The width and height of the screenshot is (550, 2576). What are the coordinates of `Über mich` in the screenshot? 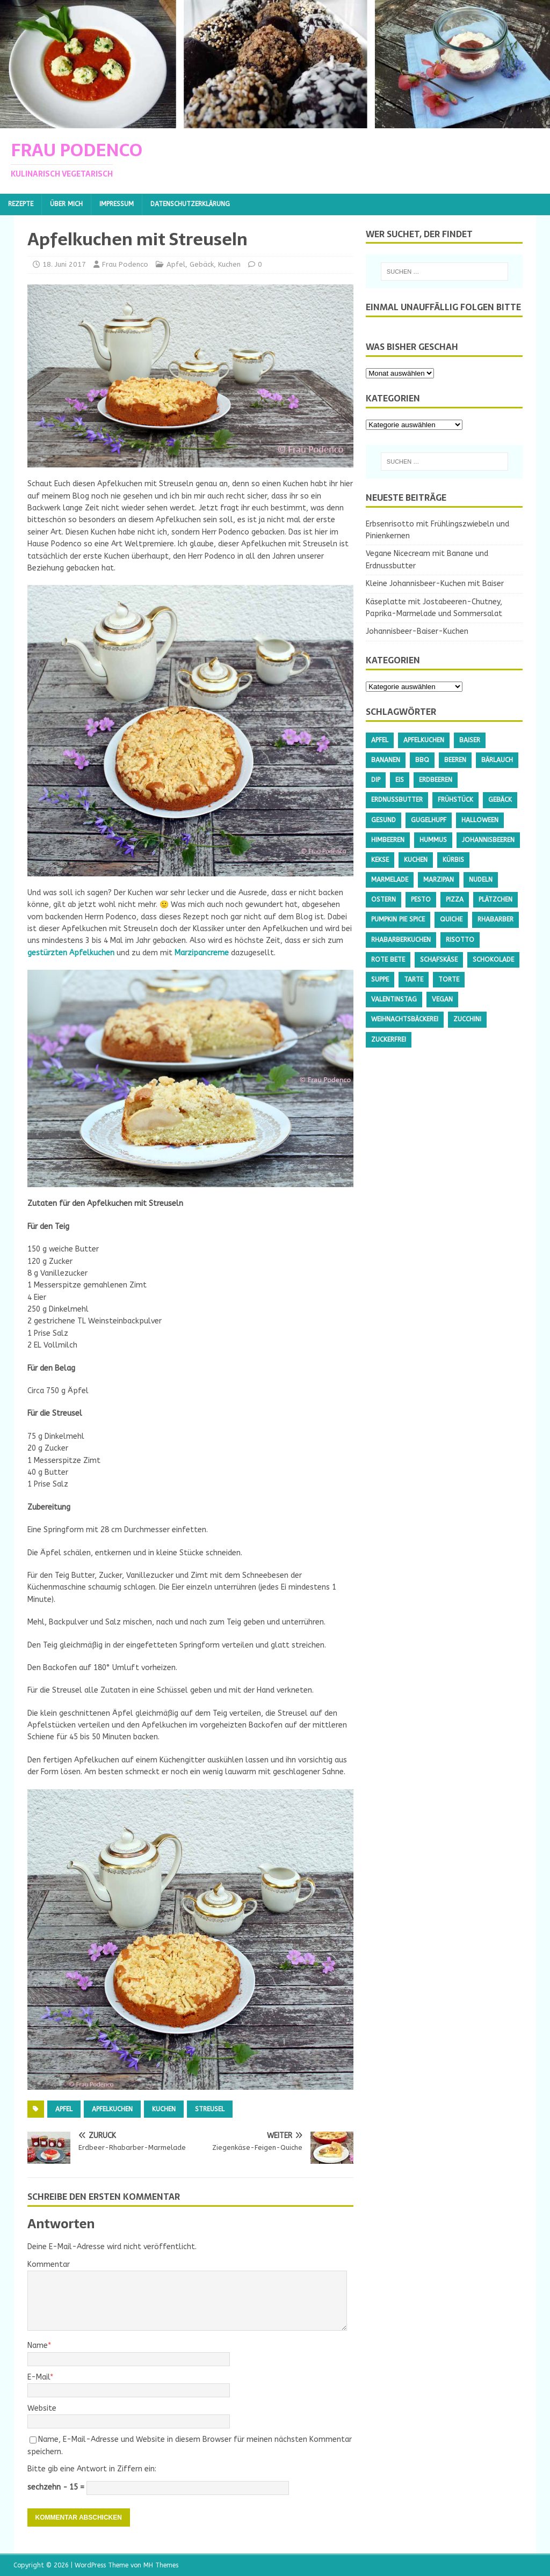 It's located at (66, 204).